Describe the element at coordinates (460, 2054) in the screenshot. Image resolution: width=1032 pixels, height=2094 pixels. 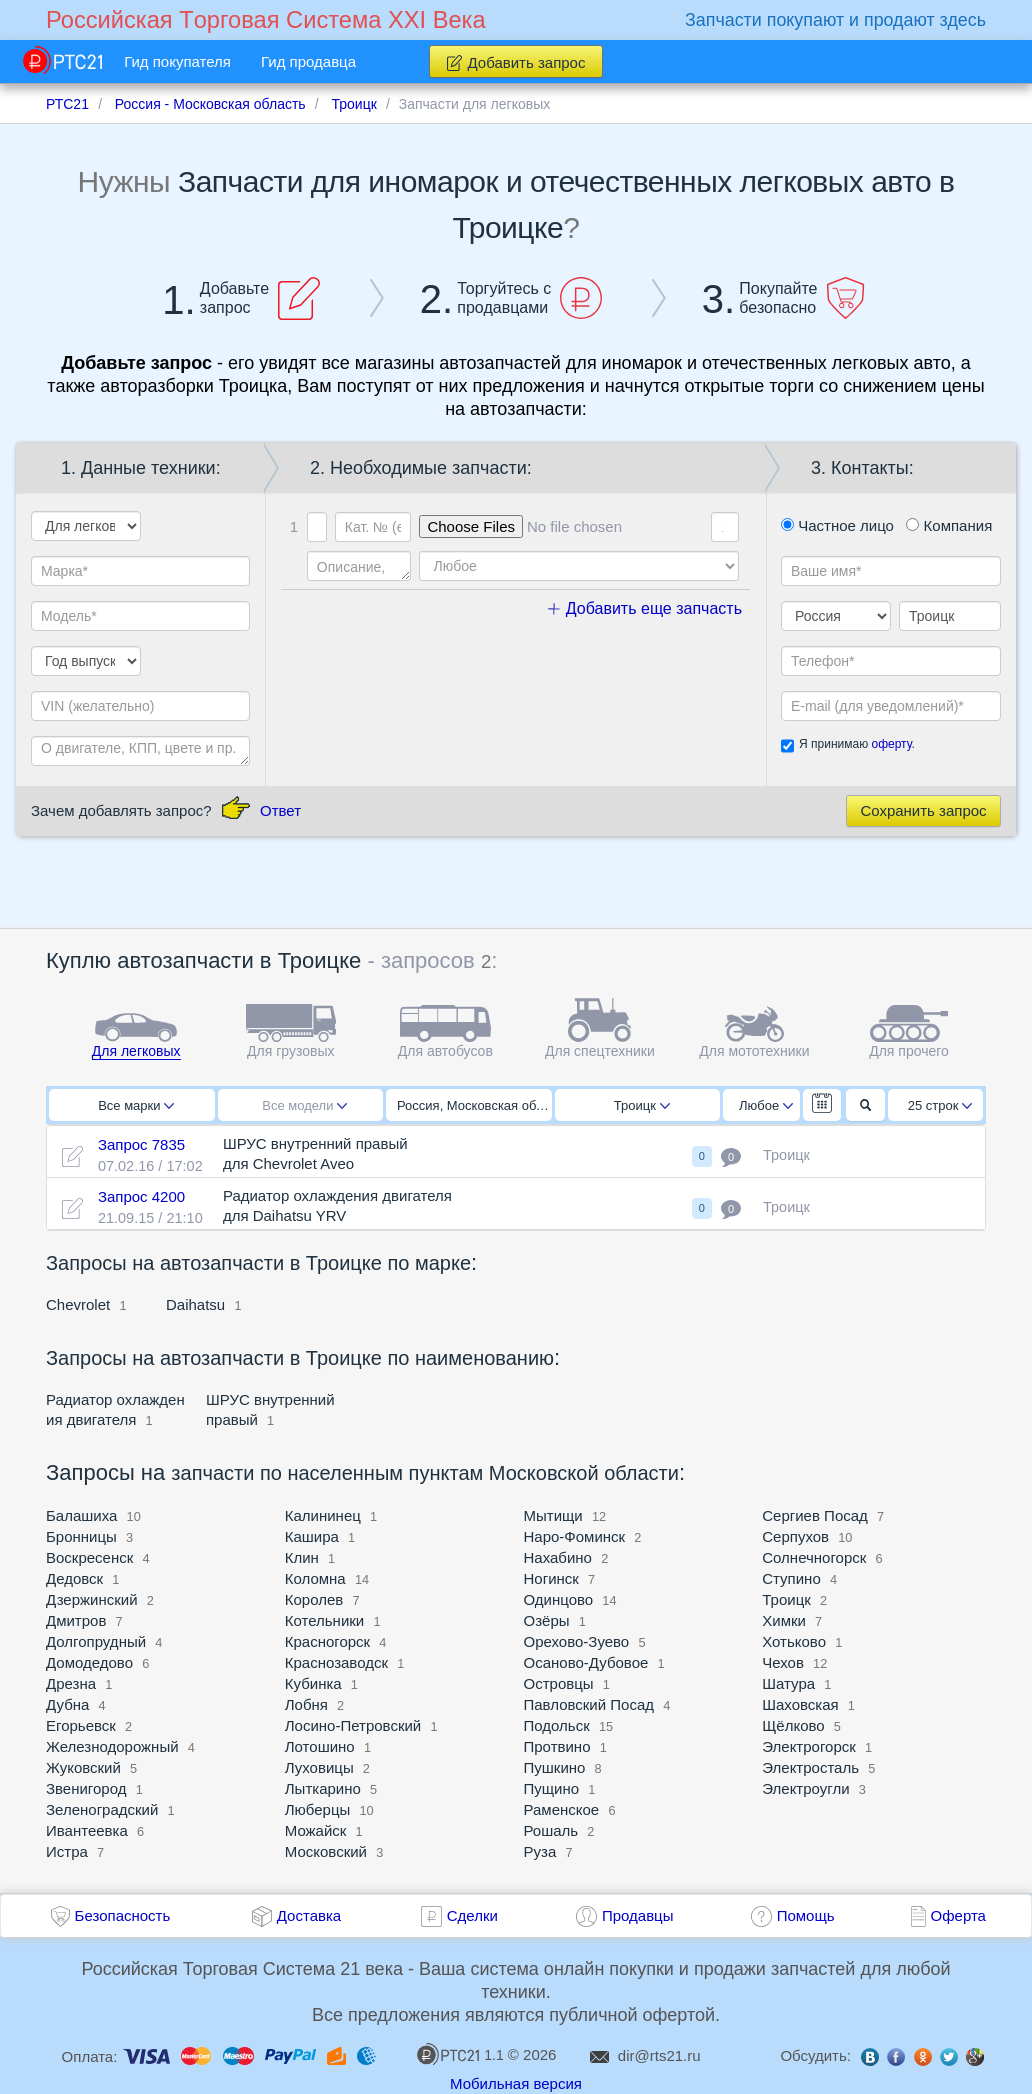
I see `1.1` at that location.